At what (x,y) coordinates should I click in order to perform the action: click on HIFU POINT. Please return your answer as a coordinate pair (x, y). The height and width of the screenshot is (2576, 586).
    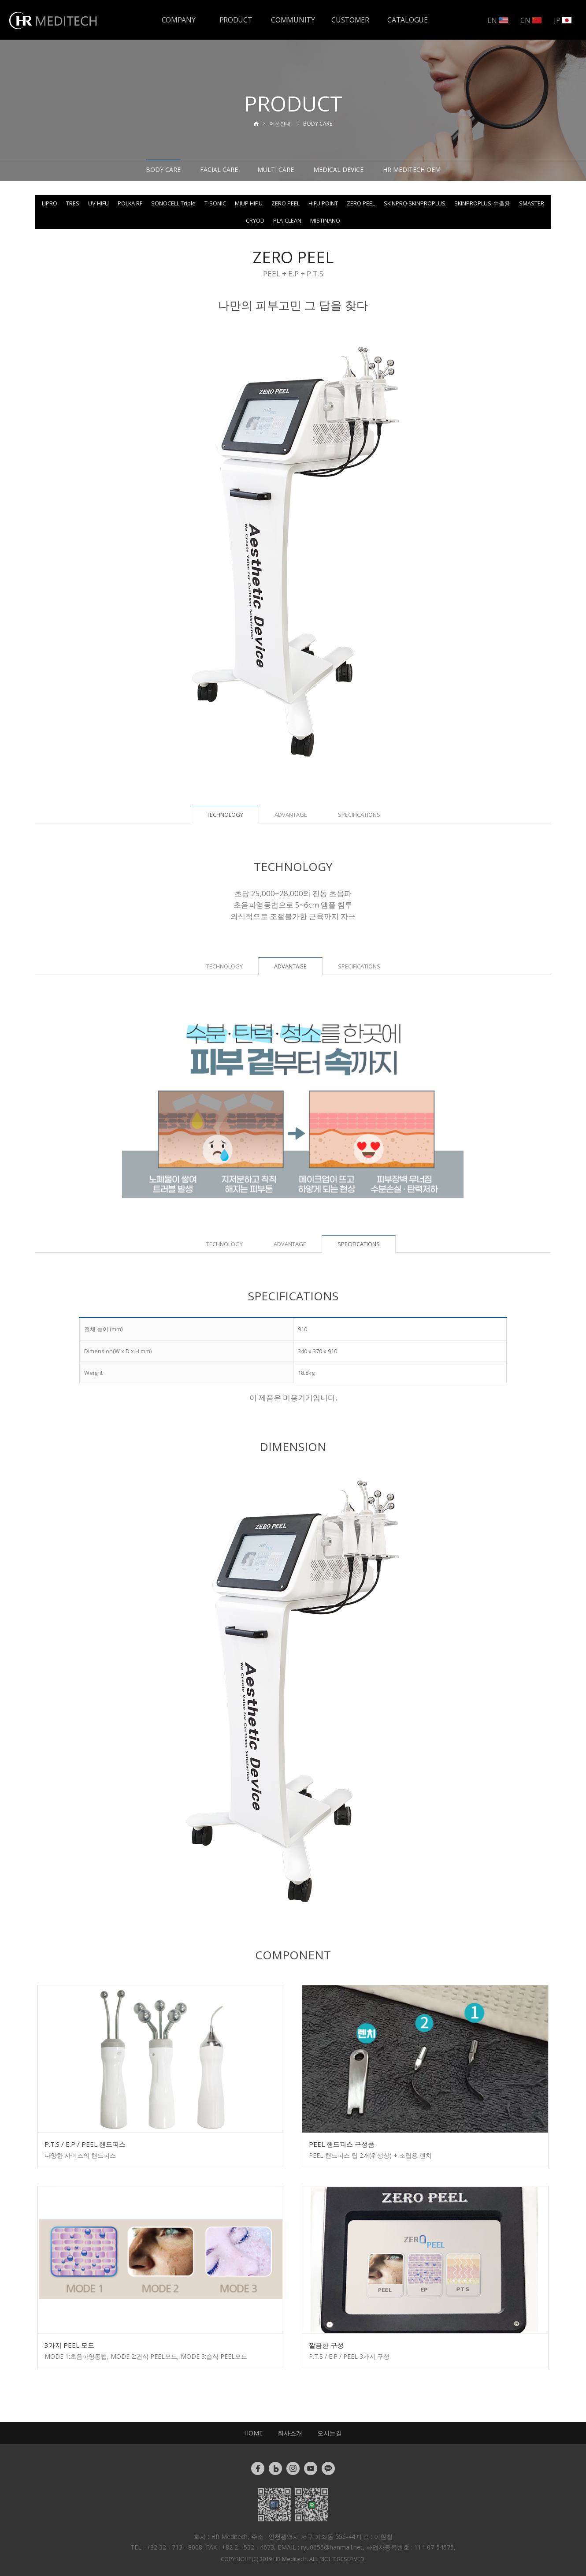
    Looking at the image, I should click on (323, 203).